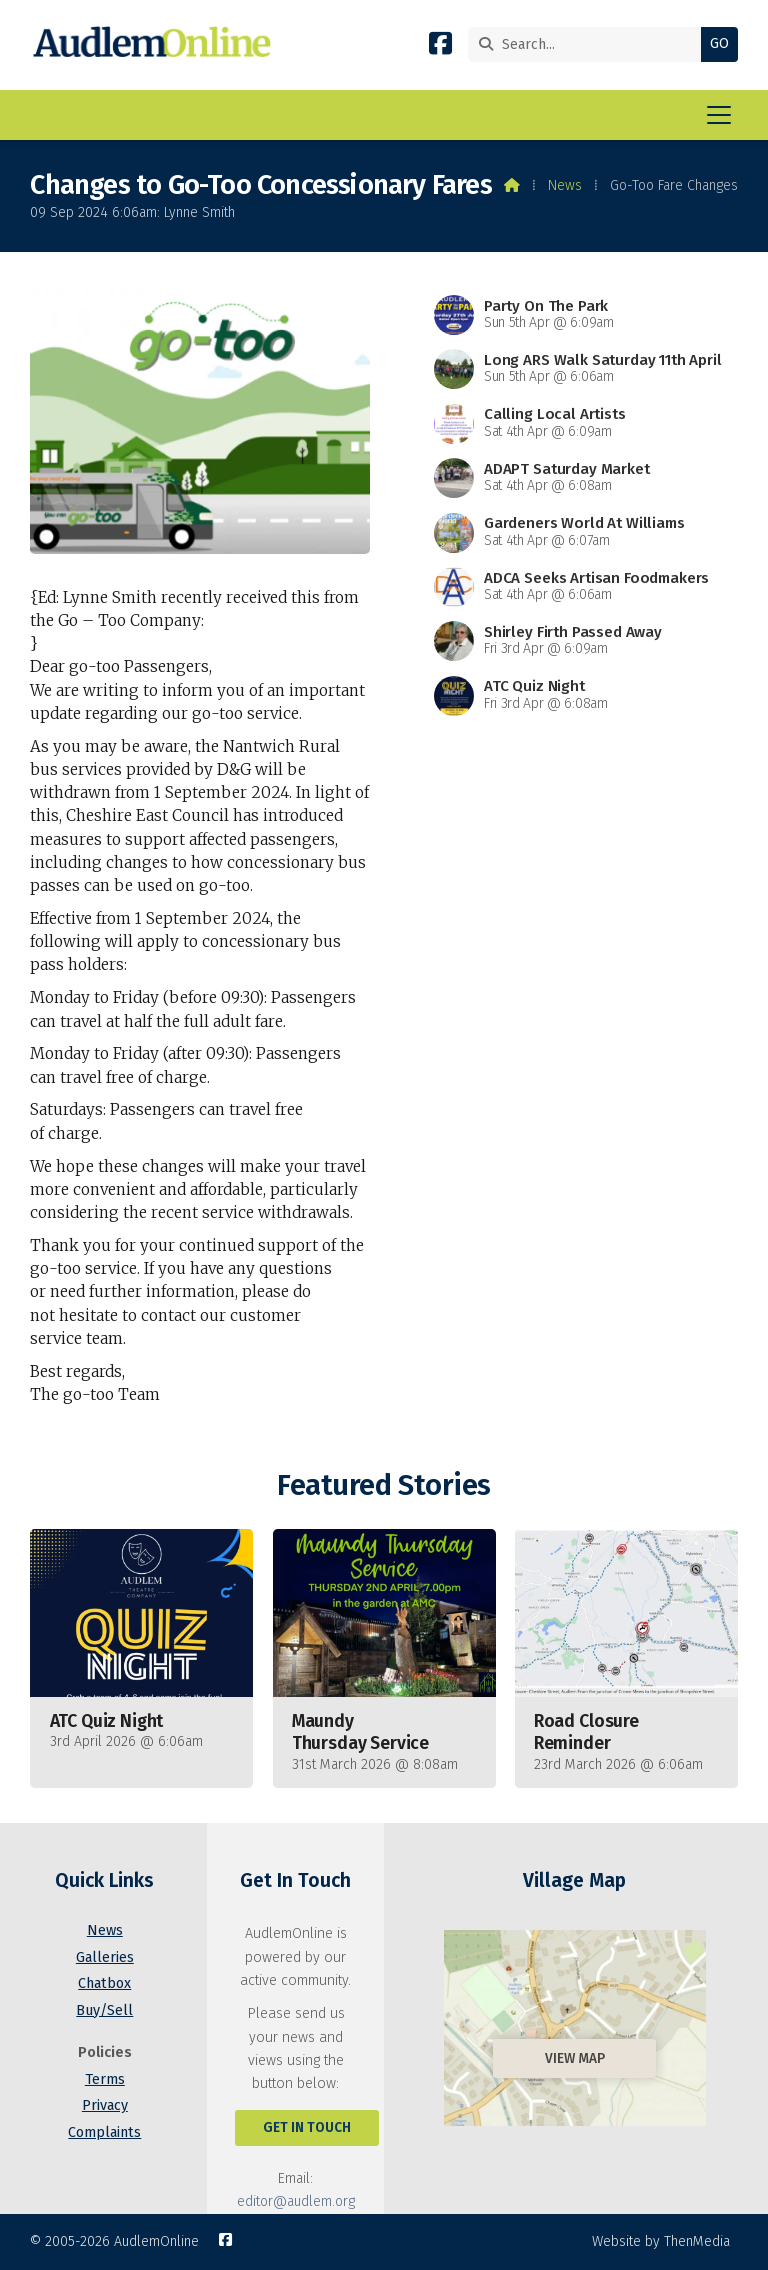 The image size is (768, 2270). What do you see at coordinates (104, 2132) in the screenshot?
I see `Complaints` at bounding box center [104, 2132].